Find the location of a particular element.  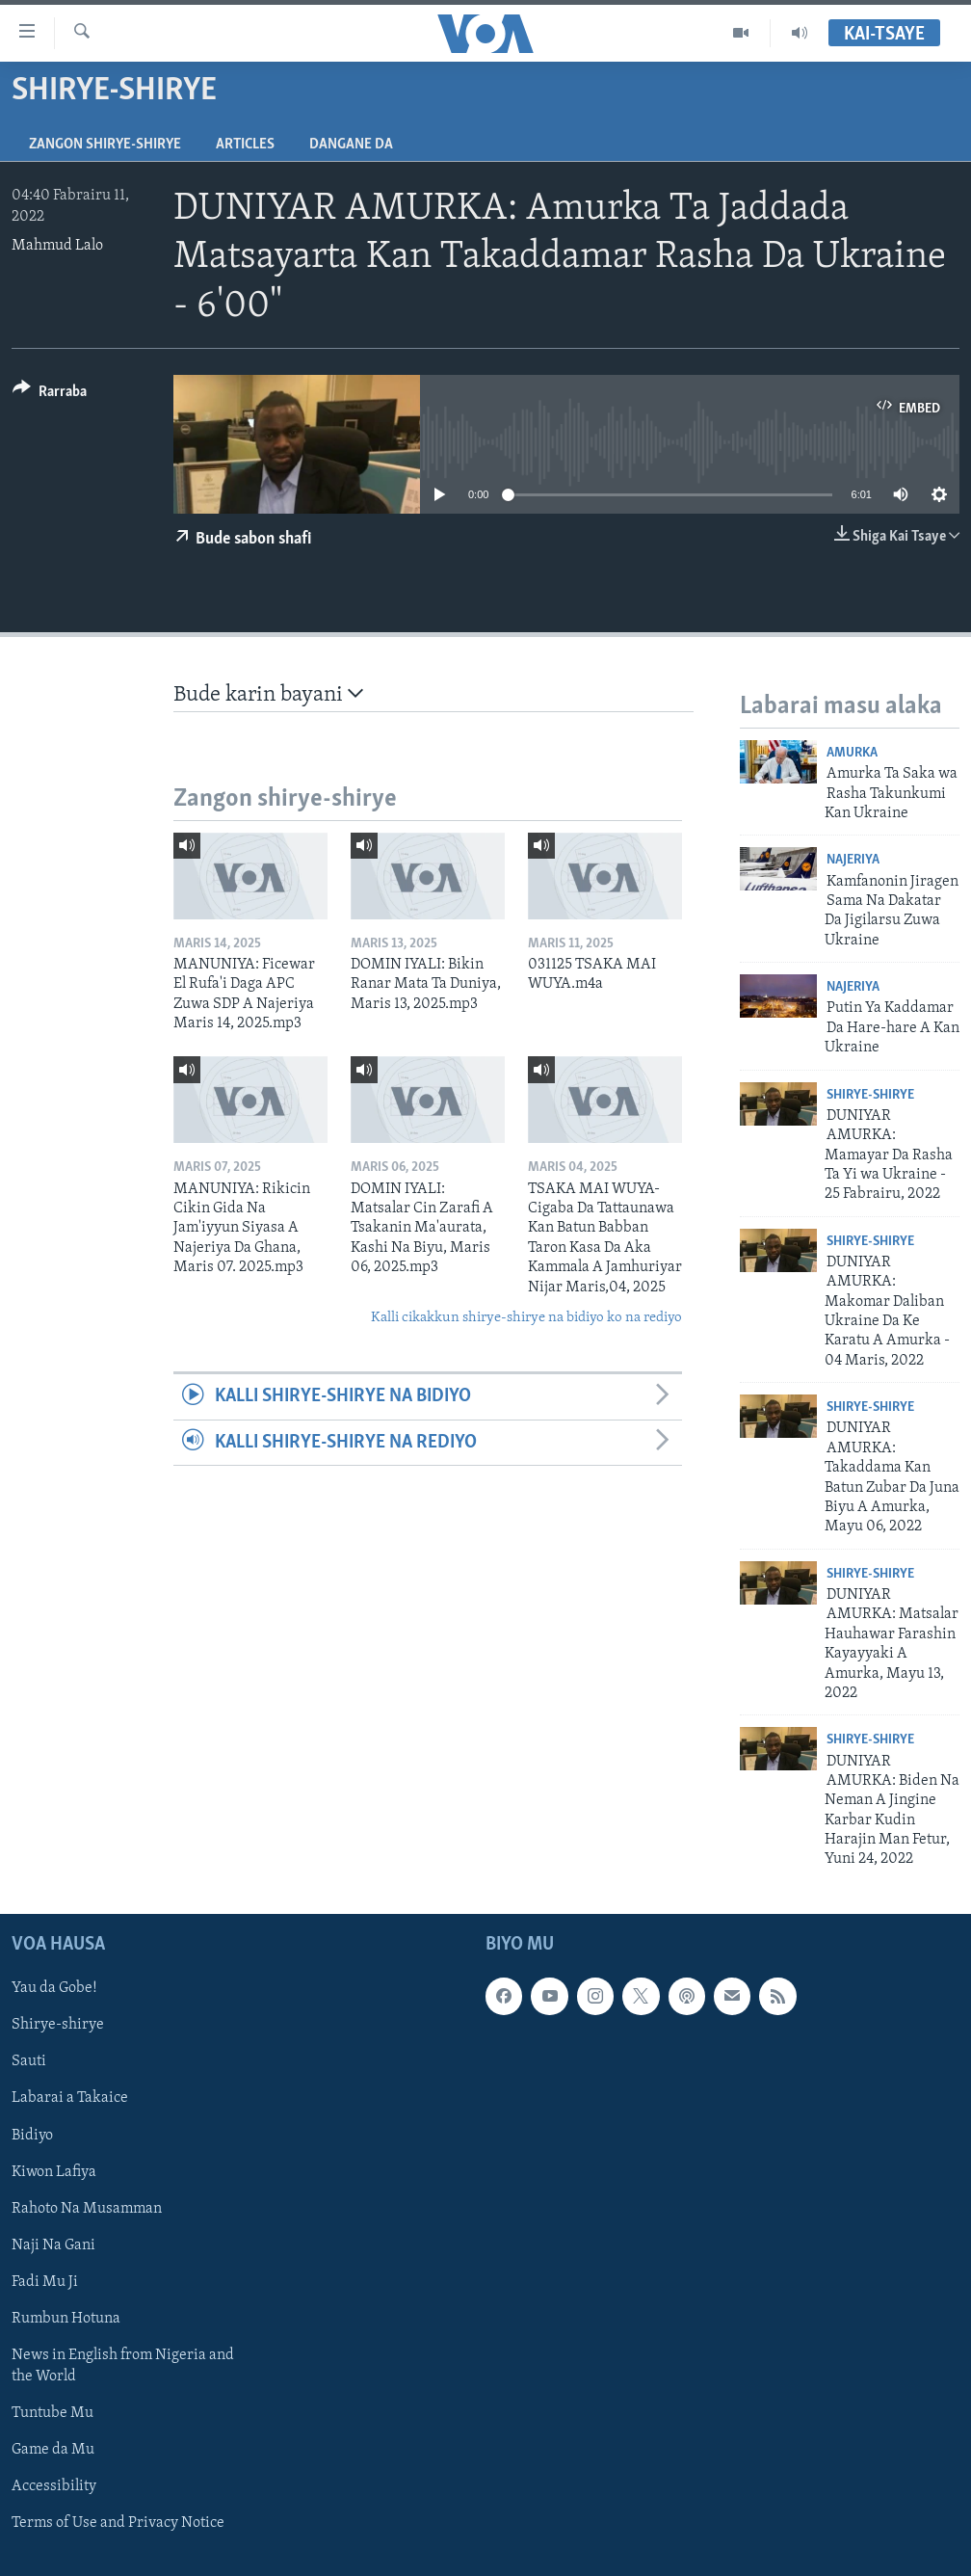

[Button] is located at coordinates (50, 394).